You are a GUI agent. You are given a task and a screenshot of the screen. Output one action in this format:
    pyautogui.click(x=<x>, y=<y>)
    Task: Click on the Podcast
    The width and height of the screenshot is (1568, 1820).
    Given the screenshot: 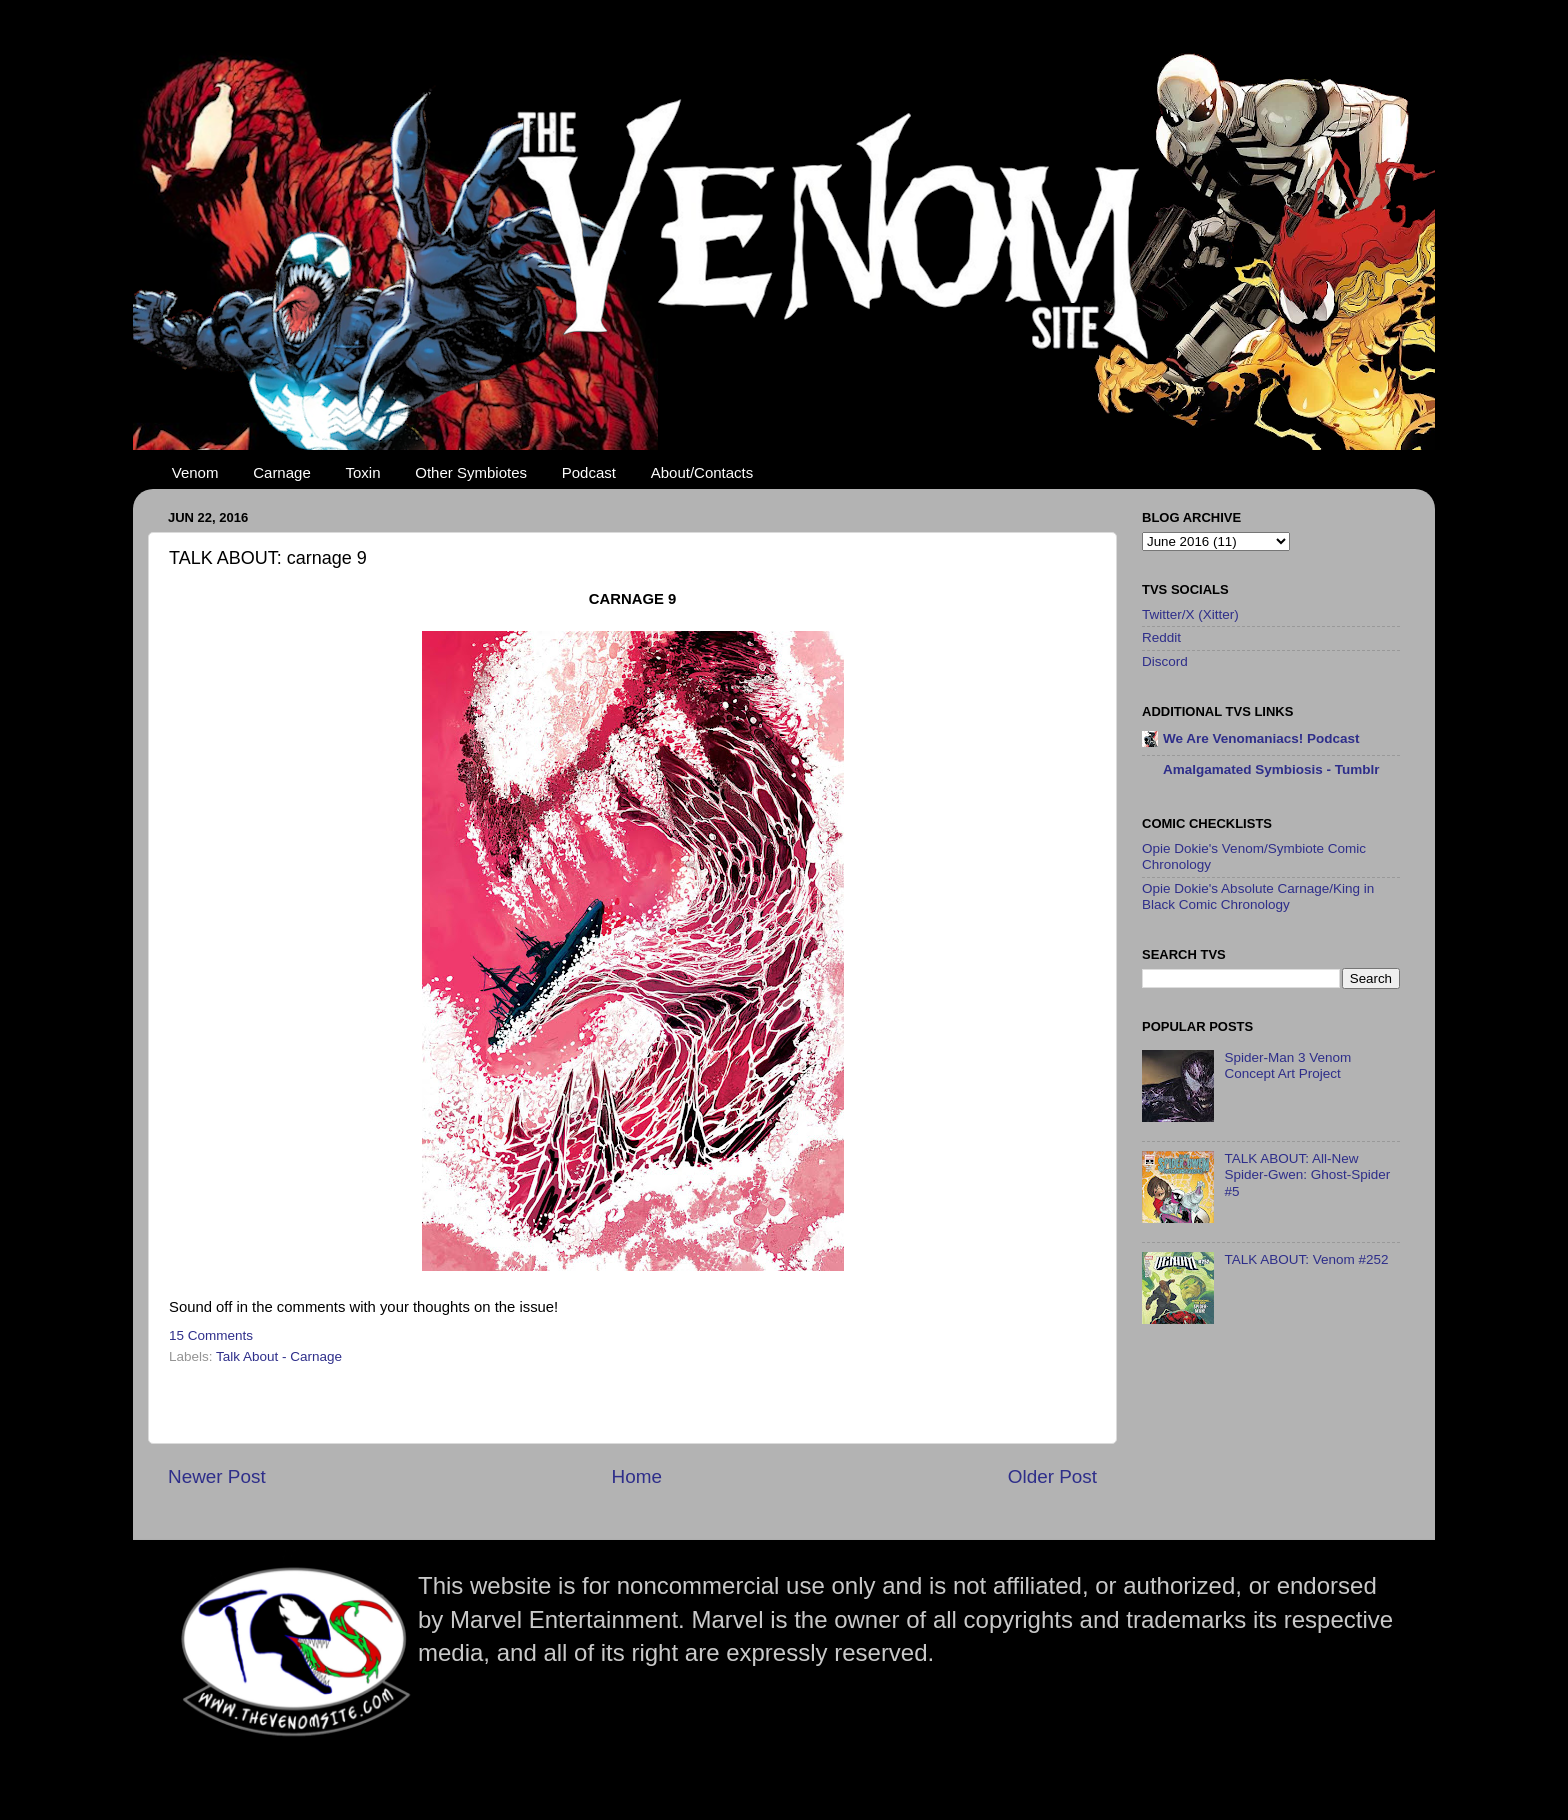 What is the action you would take?
    pyautogui.click(x=589, y=472)
    